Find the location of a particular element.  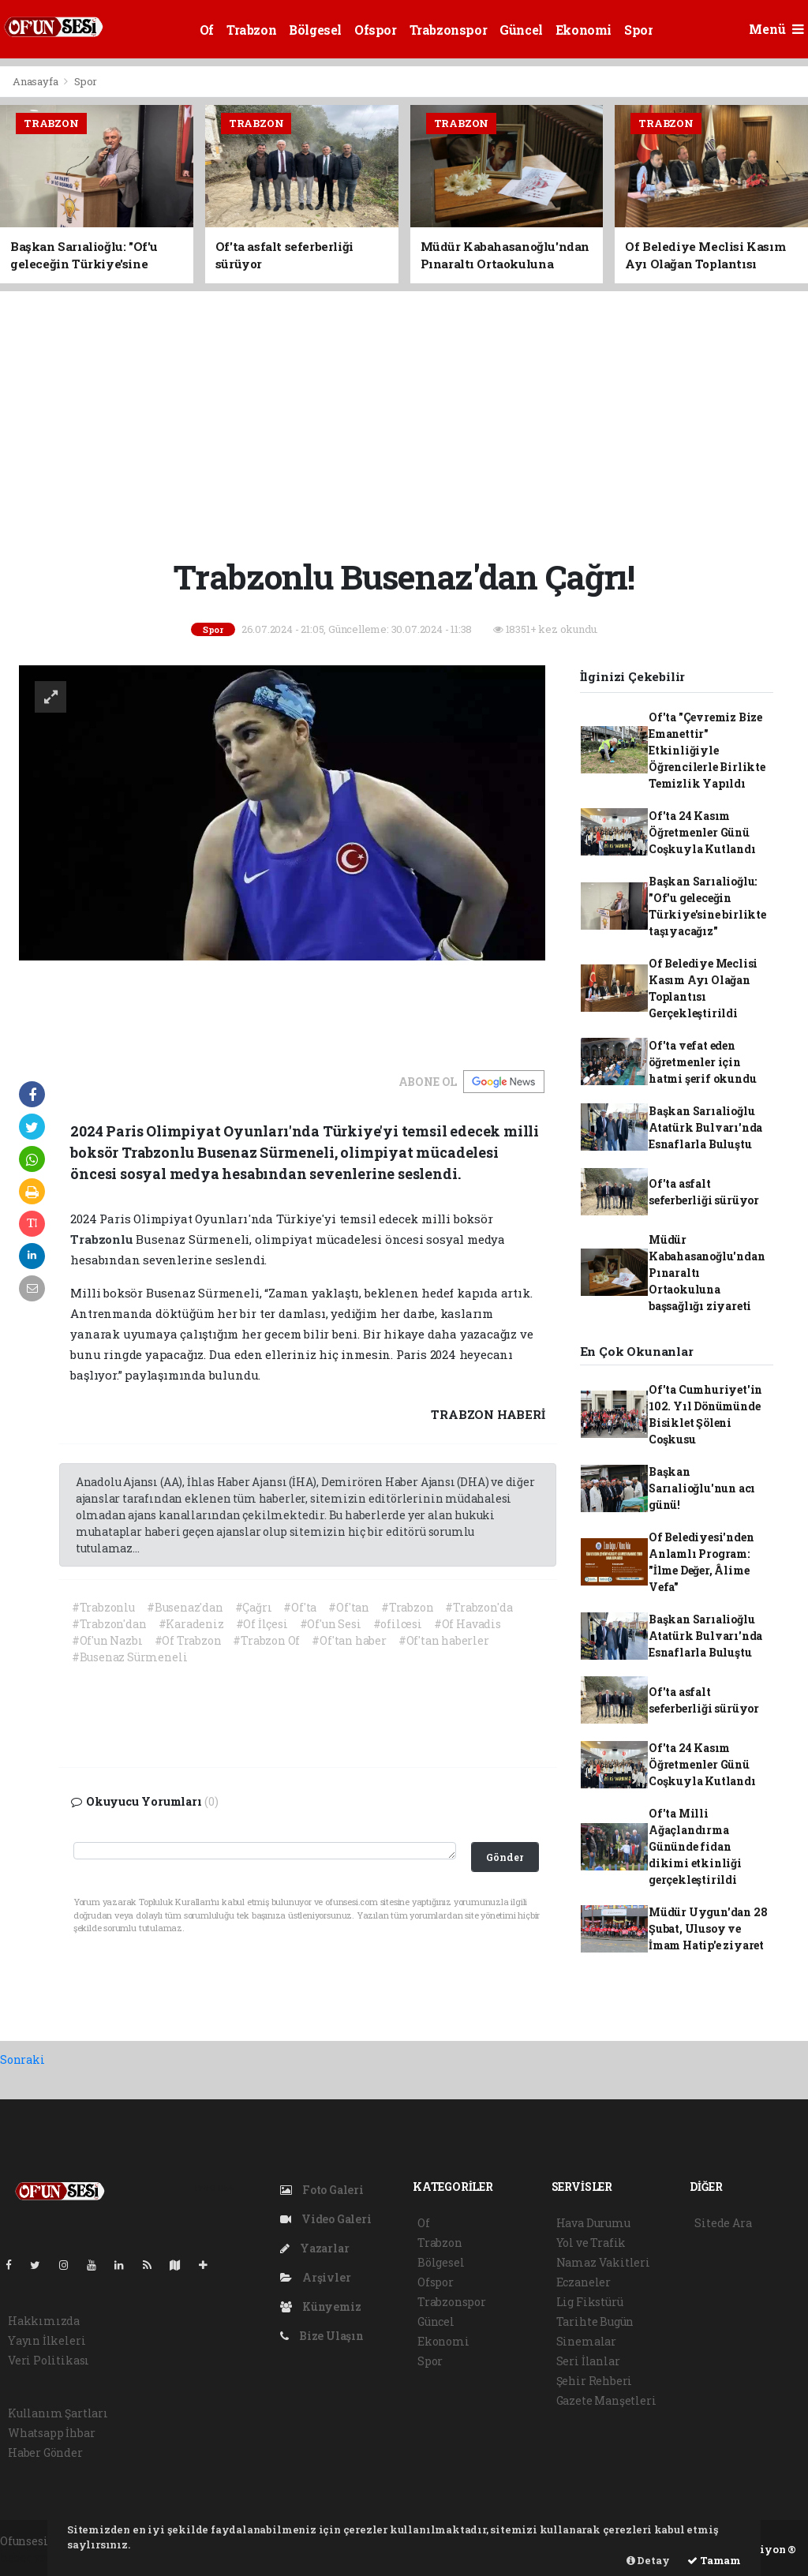

Bölgesel is located at coordinates (315, 29).